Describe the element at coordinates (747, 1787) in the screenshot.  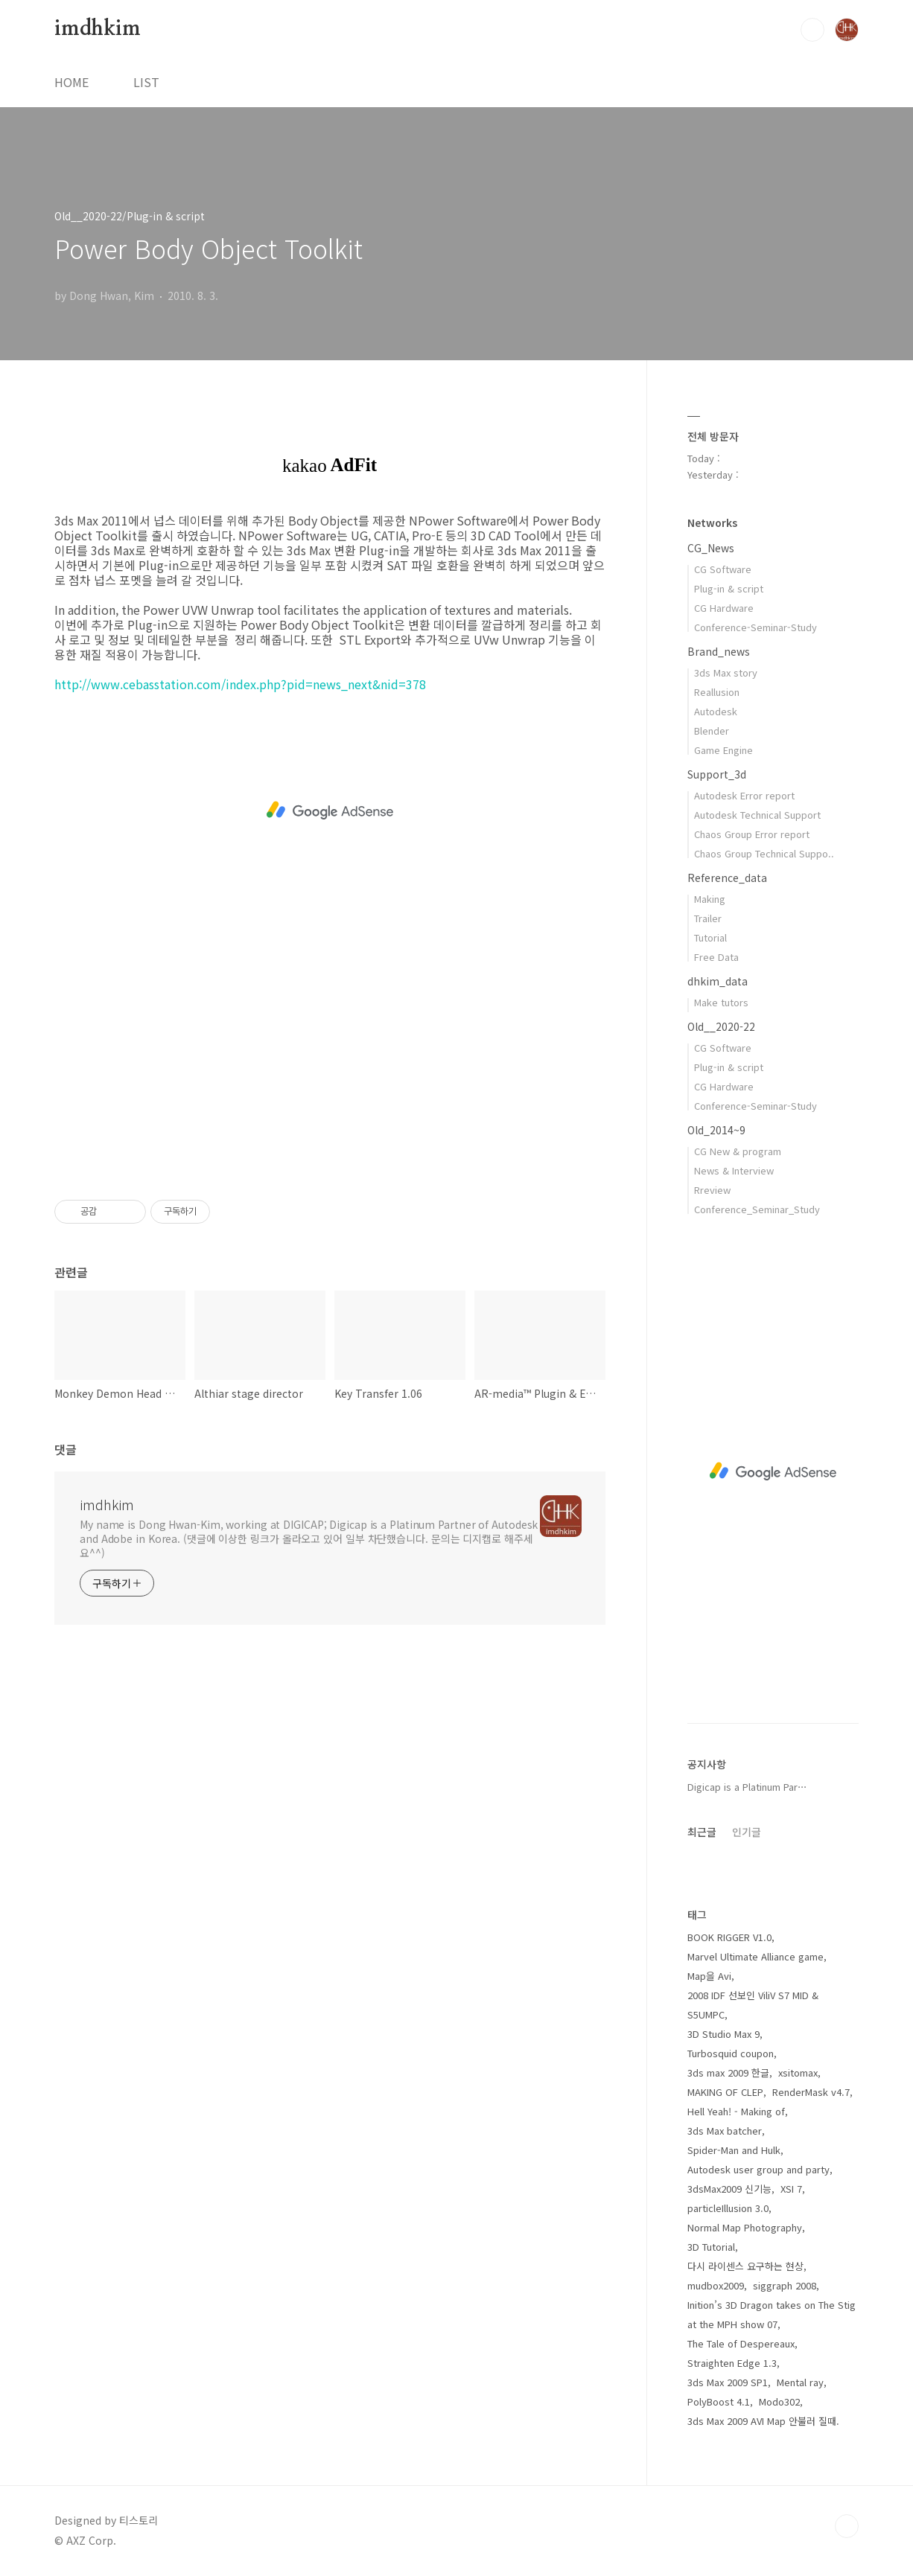
I see `Digicap is a Platinum Par⋯` at that location.